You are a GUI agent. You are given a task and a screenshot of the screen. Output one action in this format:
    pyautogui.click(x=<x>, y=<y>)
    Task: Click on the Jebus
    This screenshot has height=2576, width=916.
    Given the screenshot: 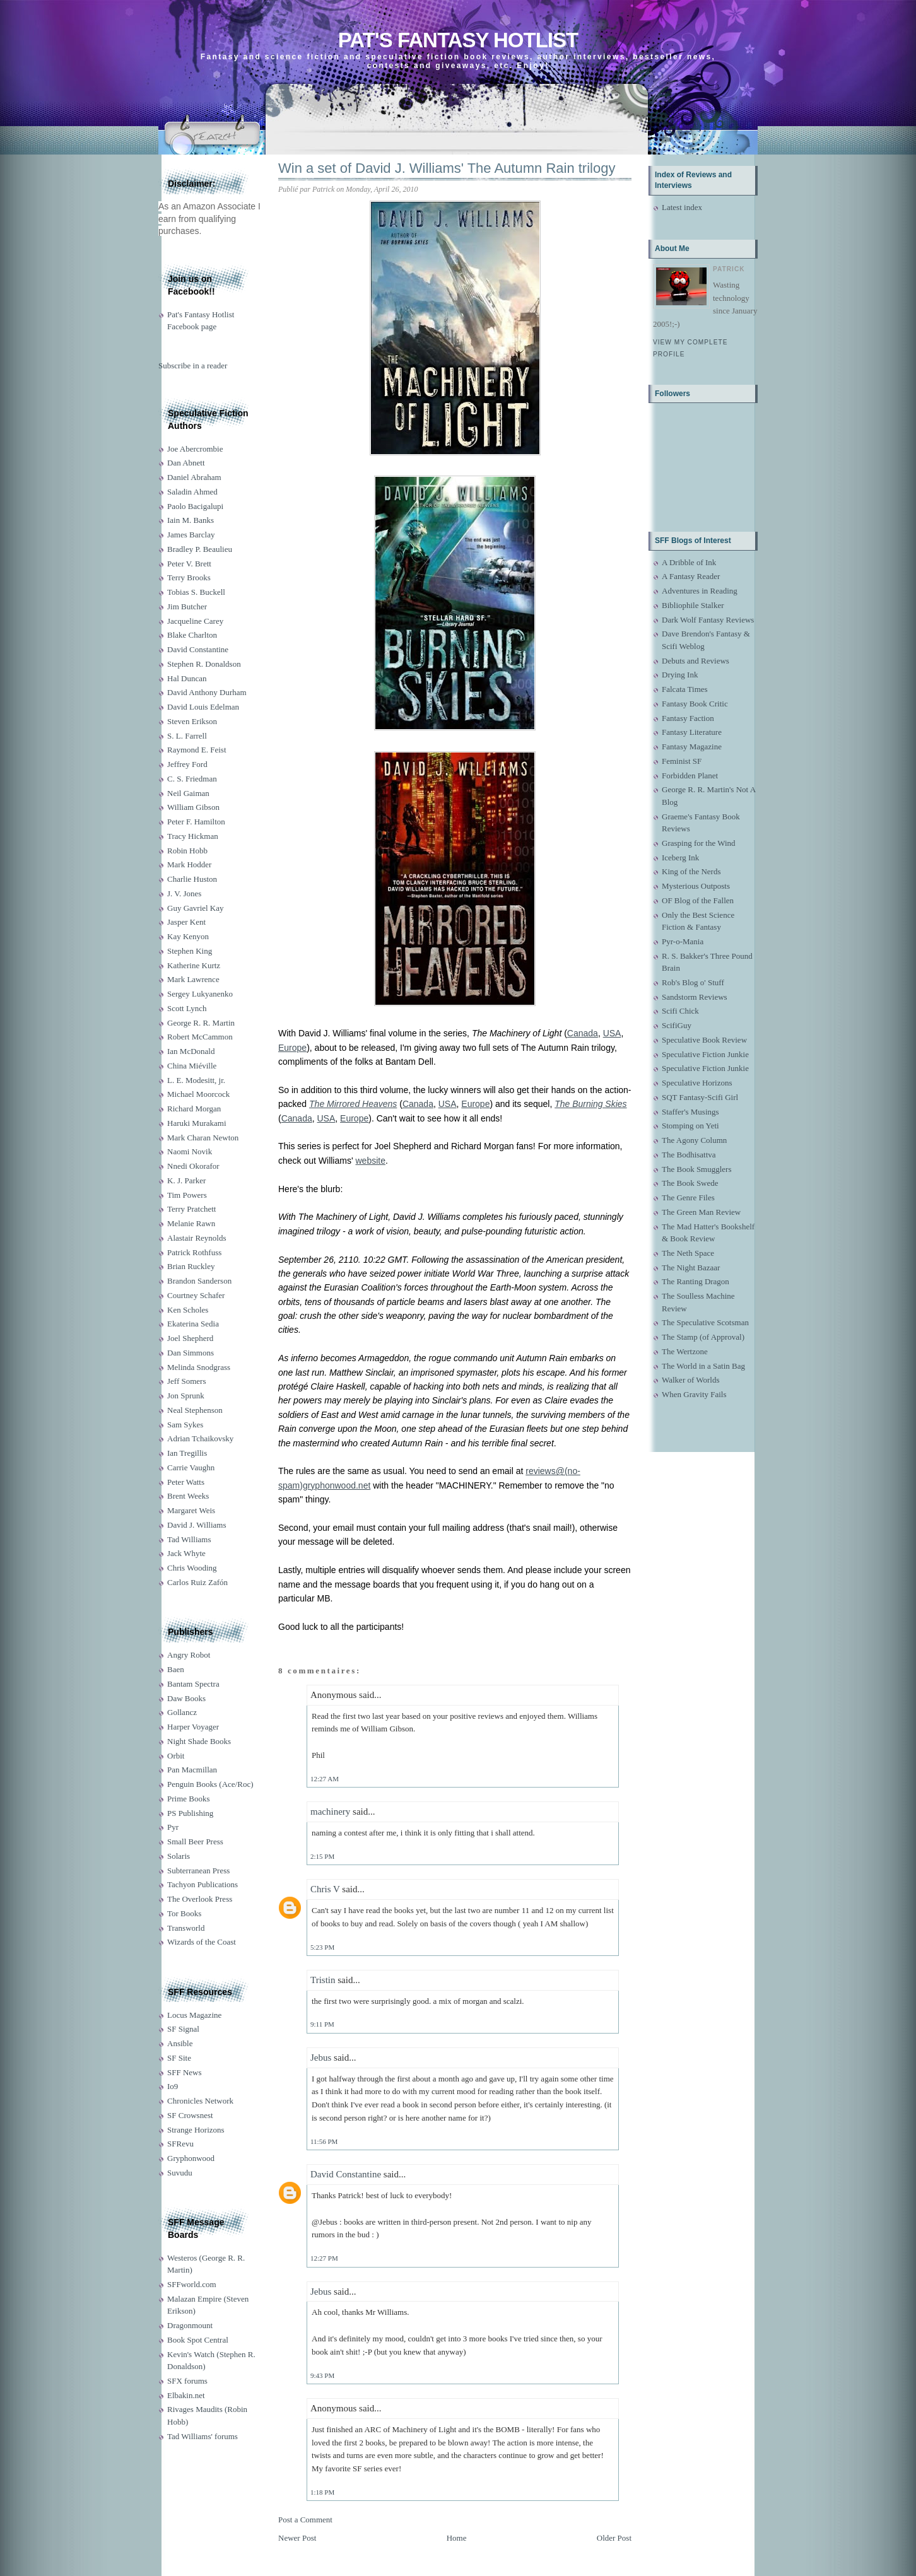 What is the action you would take?
    pyautogui.click(x=320, y=2057)
    